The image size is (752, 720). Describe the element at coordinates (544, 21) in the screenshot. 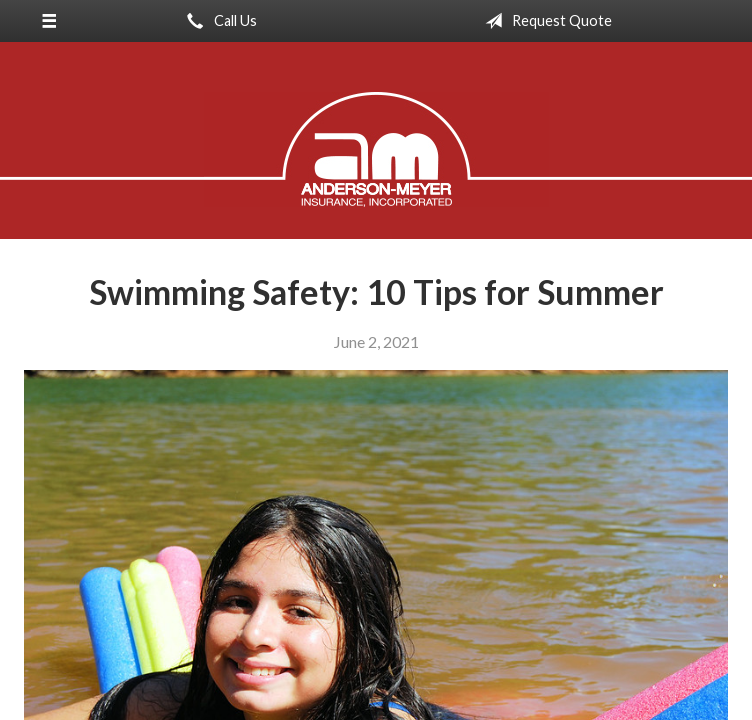

I see `Request Quote` at that location.